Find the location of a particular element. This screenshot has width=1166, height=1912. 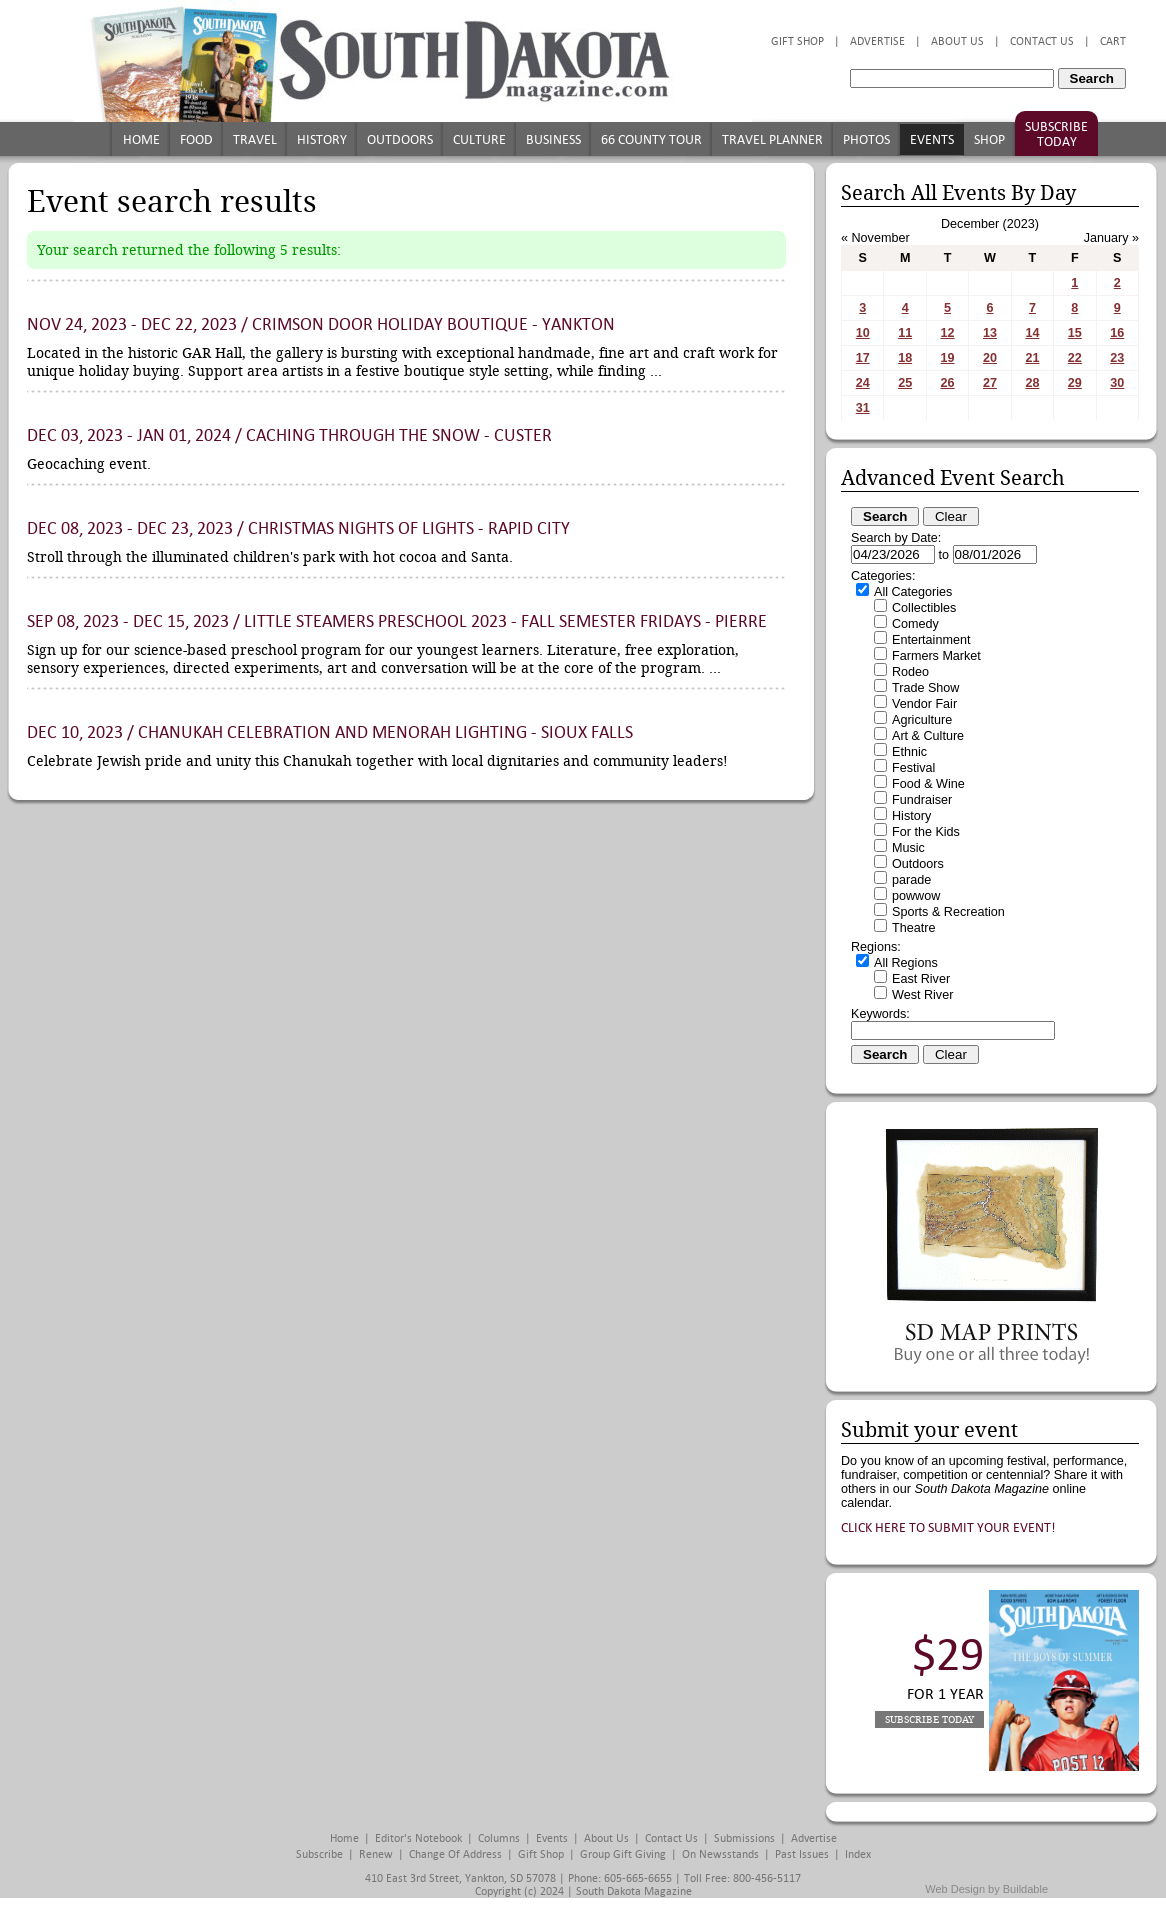

10 is located at coordinates (863, 333).